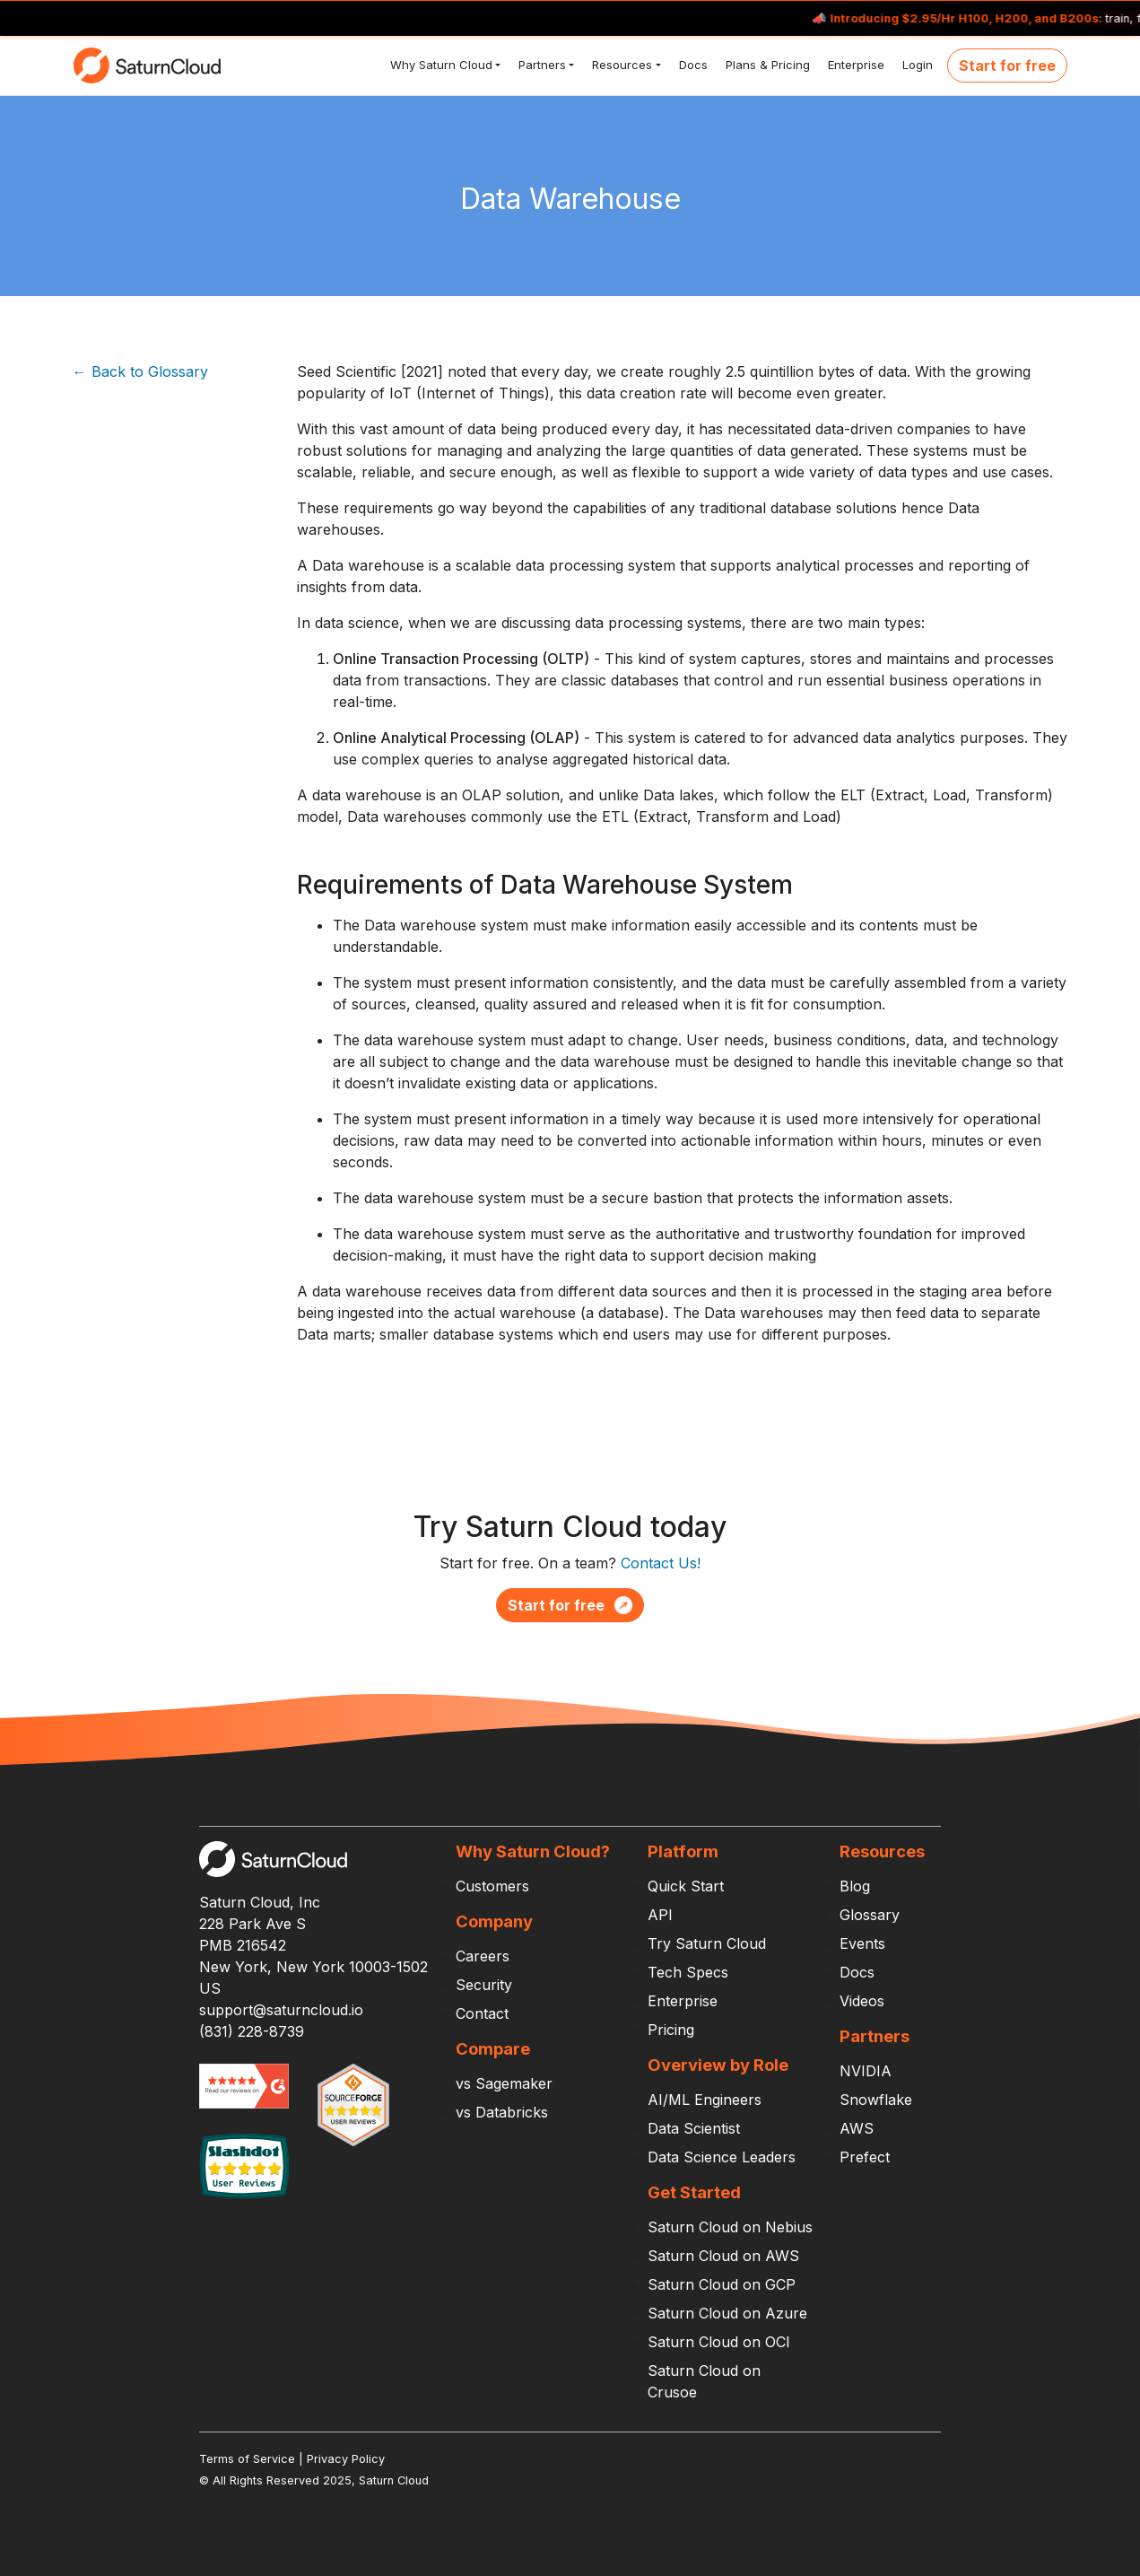 The height and width of the screenshot is (2576, 1140). Describe the element at coordinates (688, 1972) in the screenshot. I see `Tech Specs` at that location.